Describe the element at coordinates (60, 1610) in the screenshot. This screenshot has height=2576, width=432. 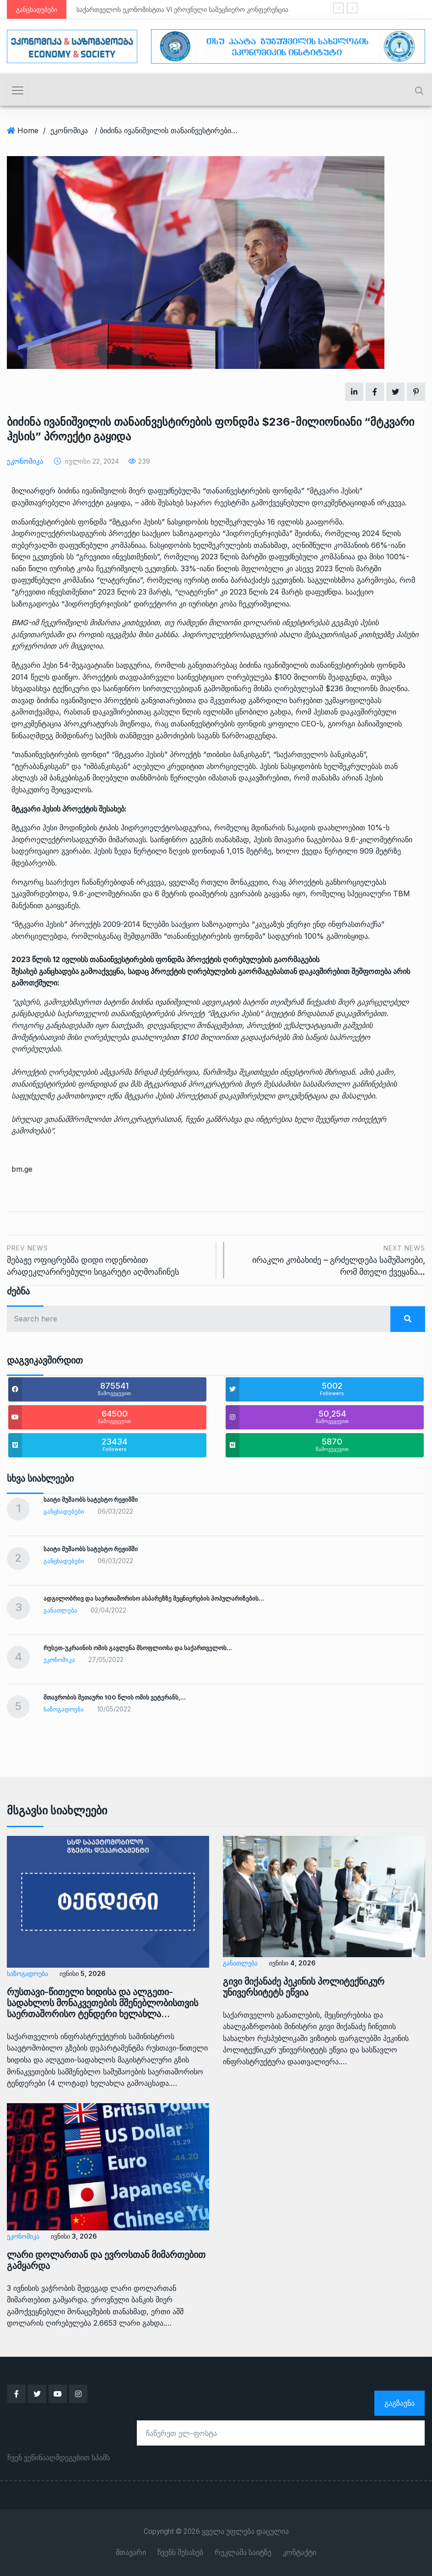
I see `განათლება` at that location.